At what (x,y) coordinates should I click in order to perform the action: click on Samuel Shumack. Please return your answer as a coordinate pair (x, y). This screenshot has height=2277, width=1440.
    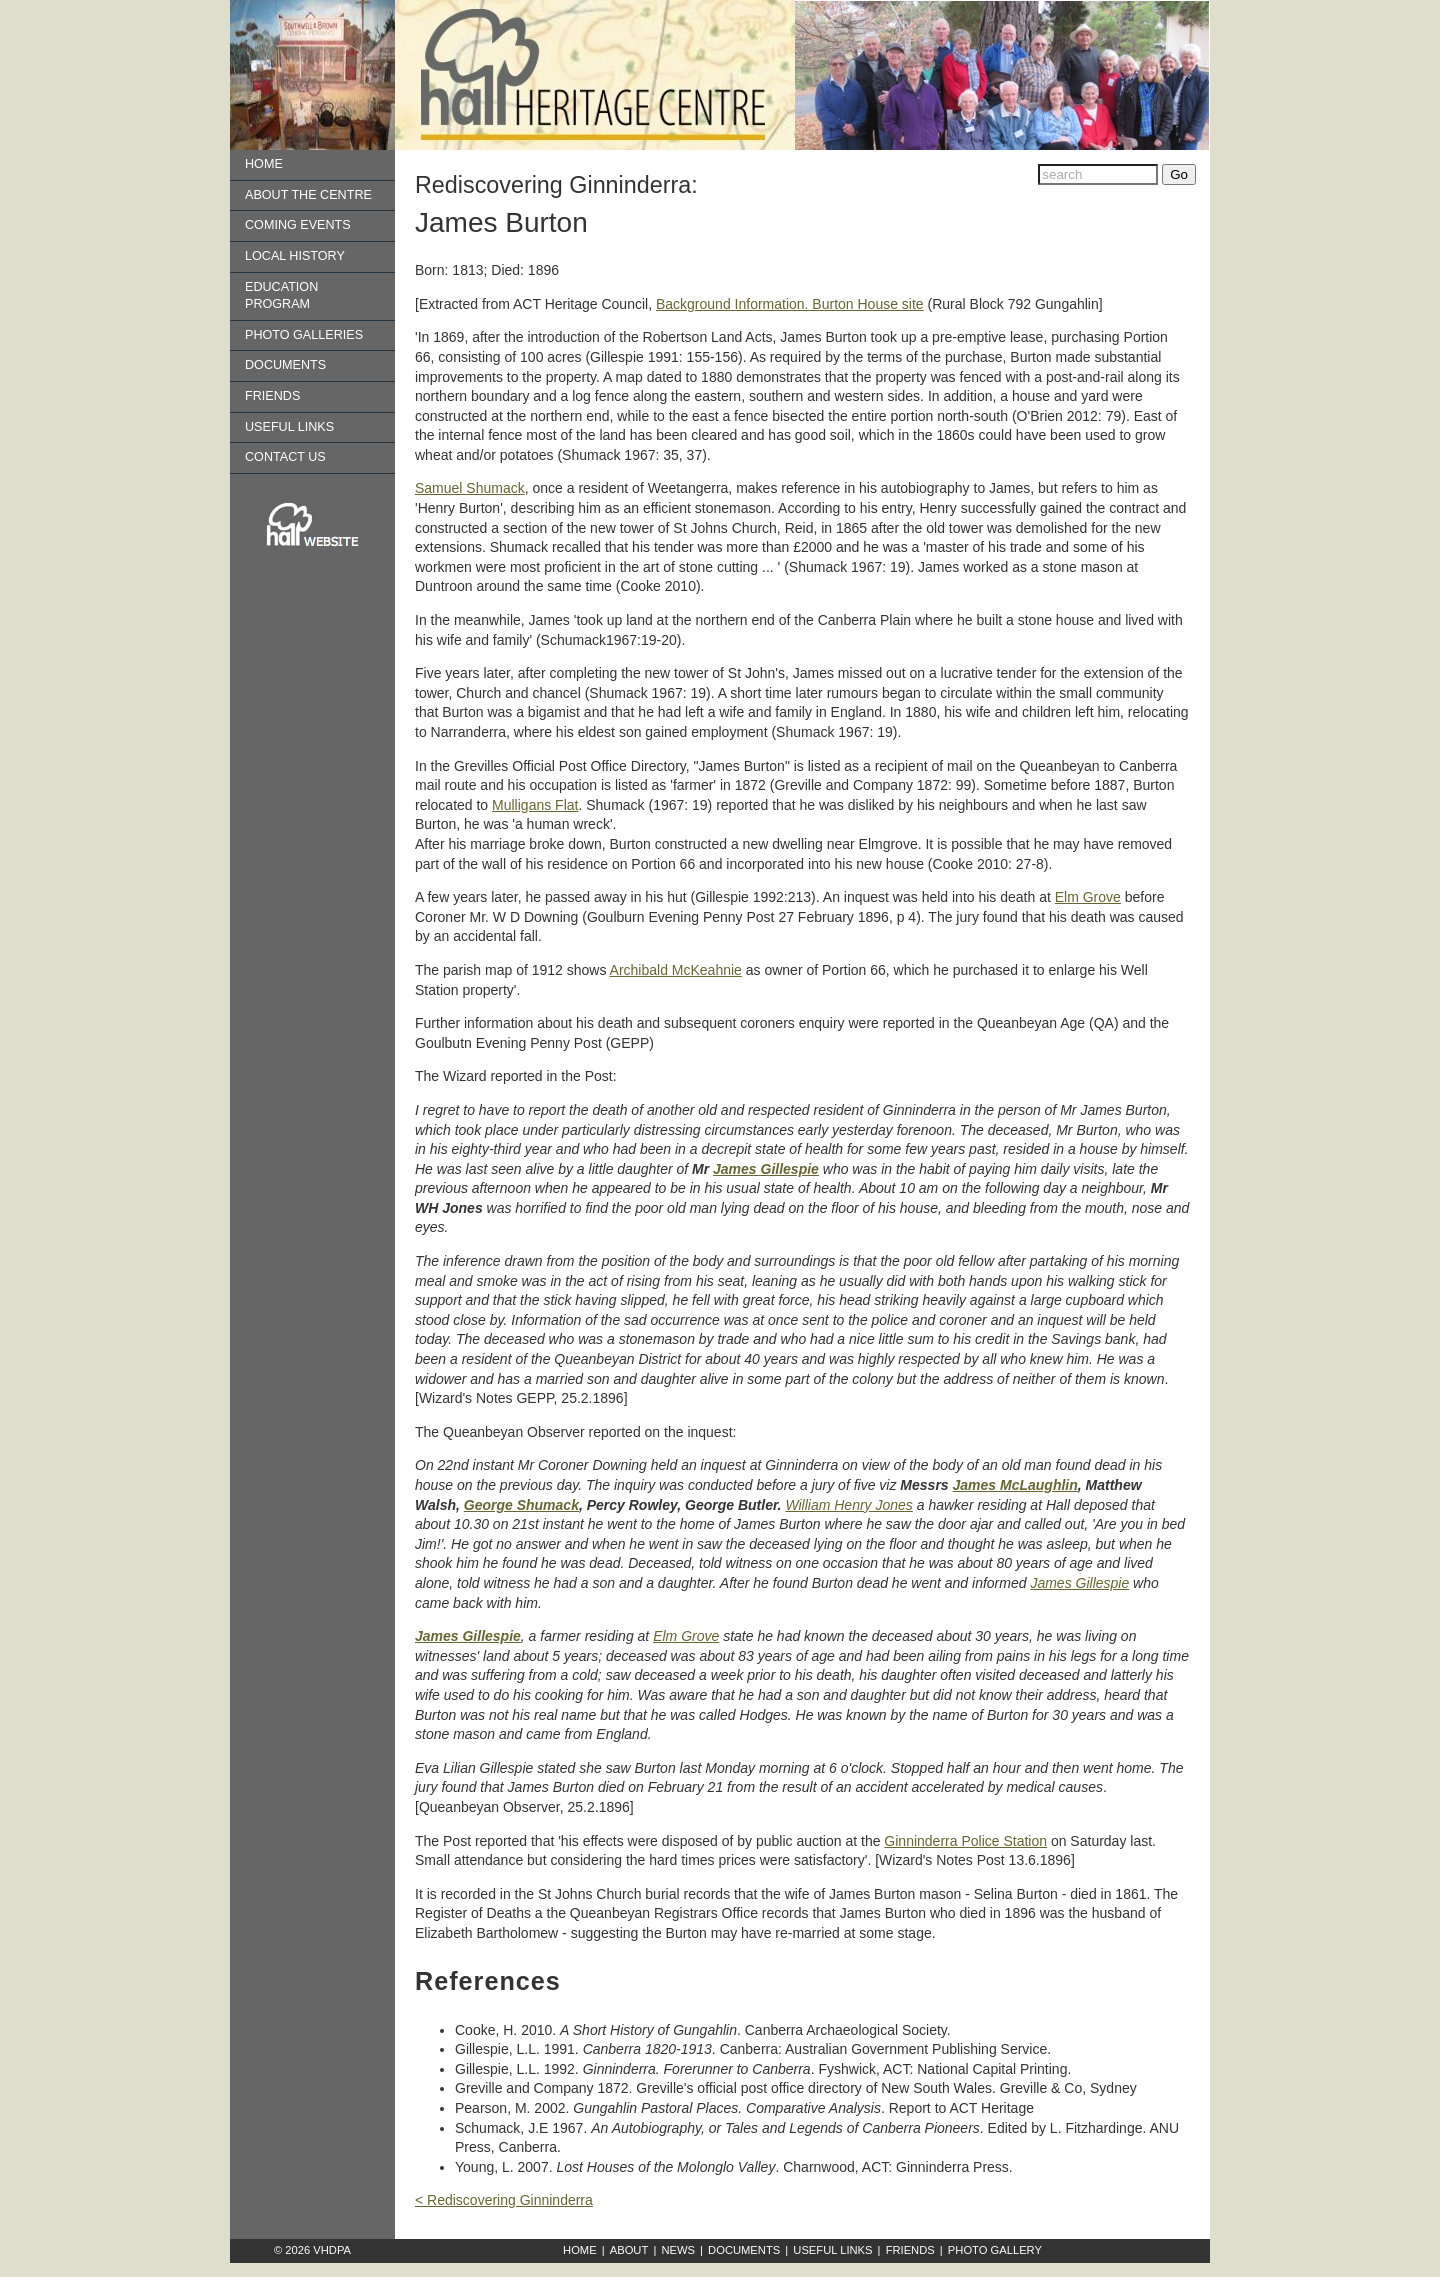
    Looking at the image, I should click on (470, 488).